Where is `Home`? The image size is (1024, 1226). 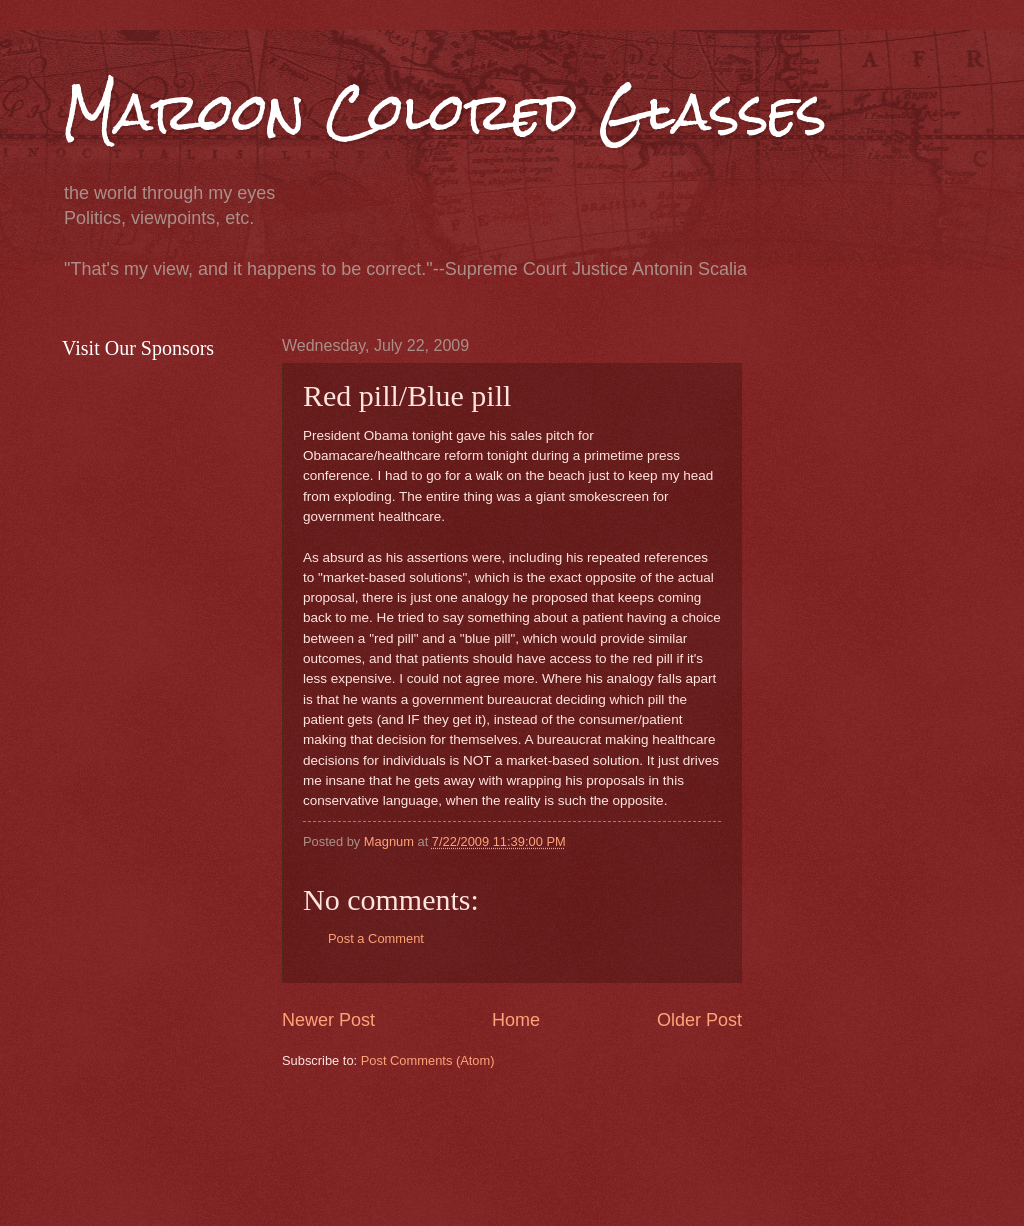
Home is located at coordinates (516, 1020).